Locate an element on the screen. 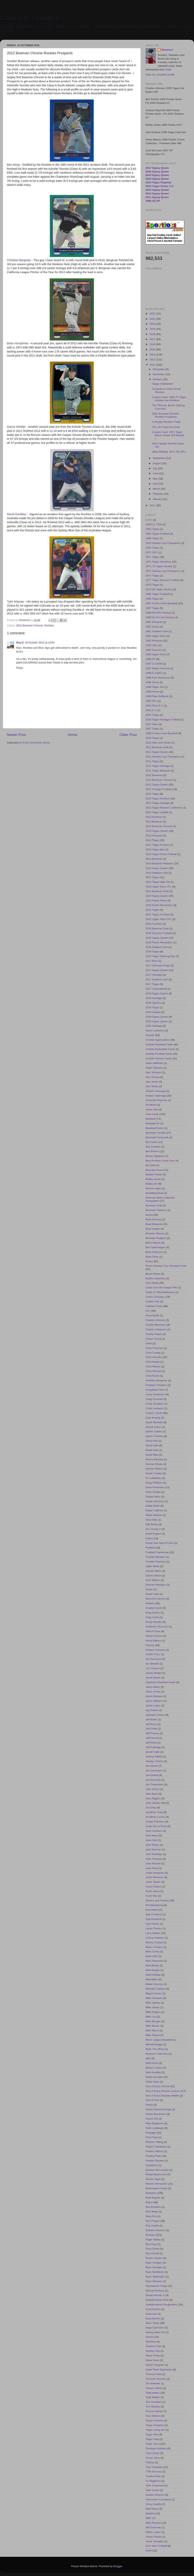 The height and width of the screenshot is (2576, 194). 1978 Topps is located at coordinates (152, 584).